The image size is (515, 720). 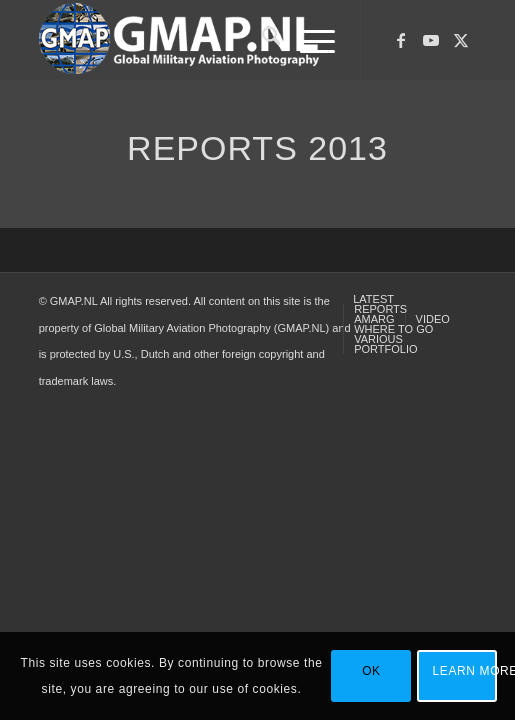 I want to click on [Link to Facebook], so click(x=401, y=40).